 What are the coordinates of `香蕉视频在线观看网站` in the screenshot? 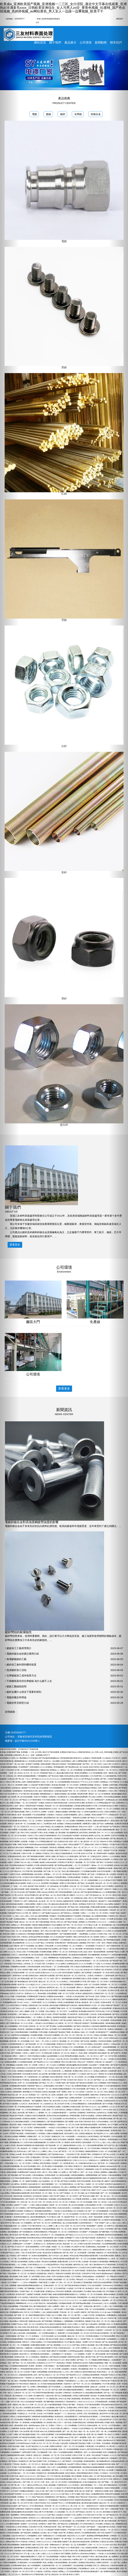 It's located at (43, 2211).